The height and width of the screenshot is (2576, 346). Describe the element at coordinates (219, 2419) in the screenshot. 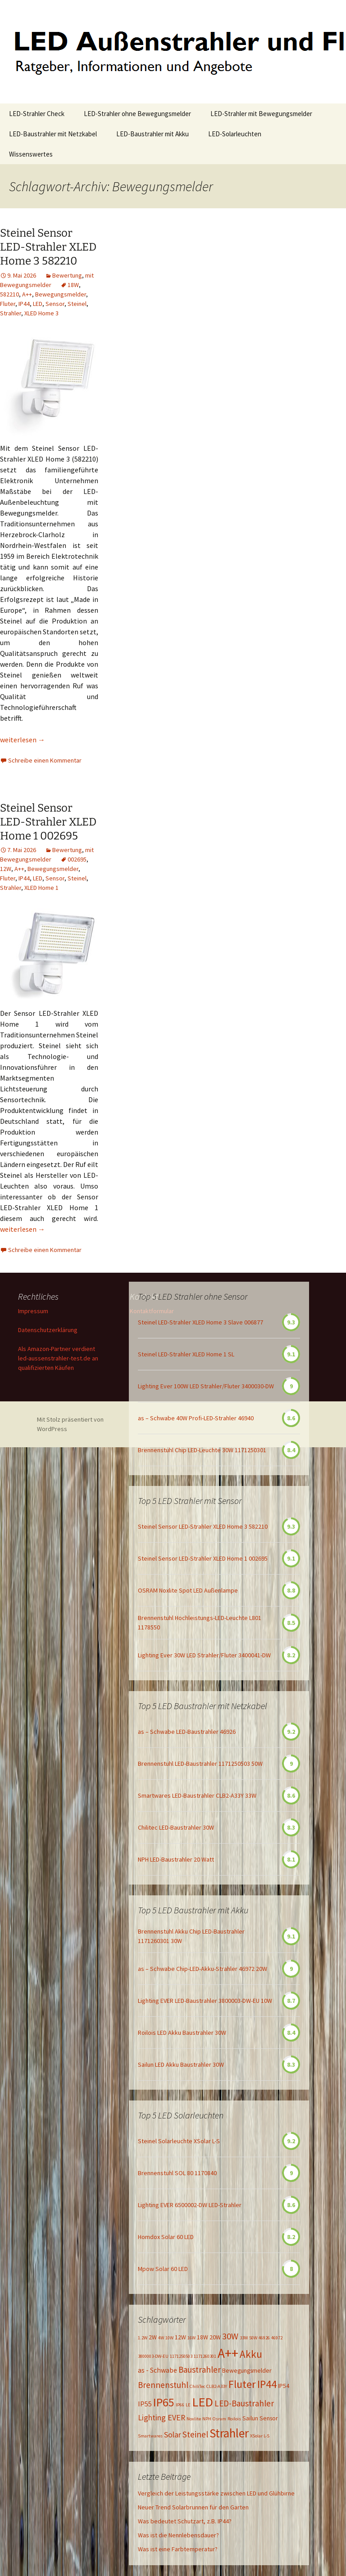

I see `Osram [Osram (1 Eintrag)]` at that location.